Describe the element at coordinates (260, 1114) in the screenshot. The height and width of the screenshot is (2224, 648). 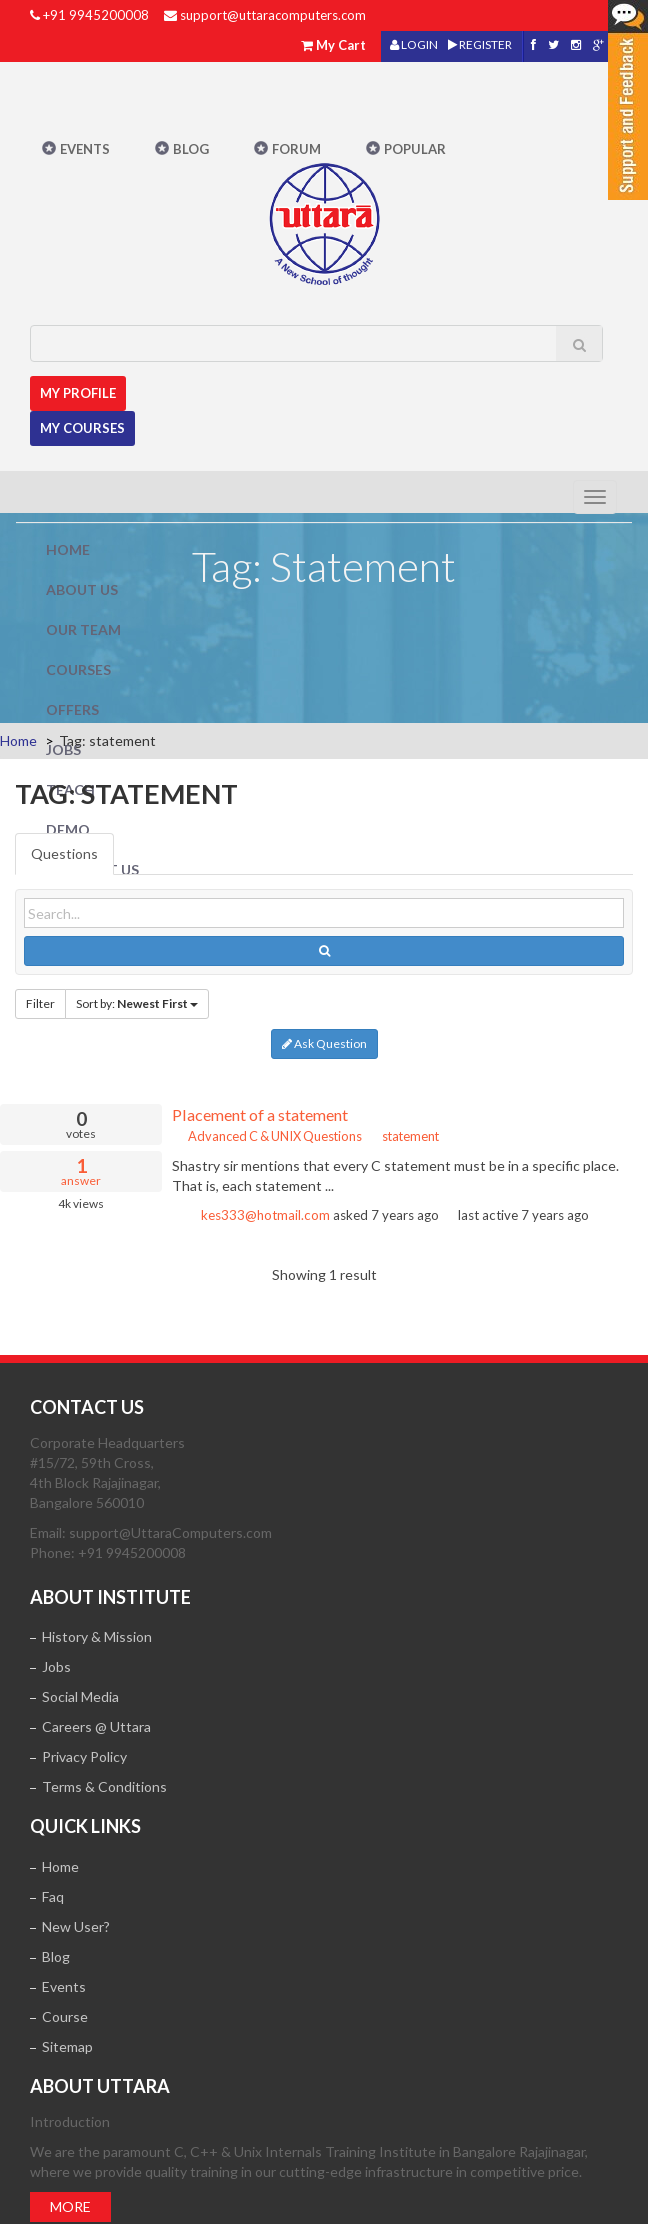
I see `Placement of a statement` at that location.